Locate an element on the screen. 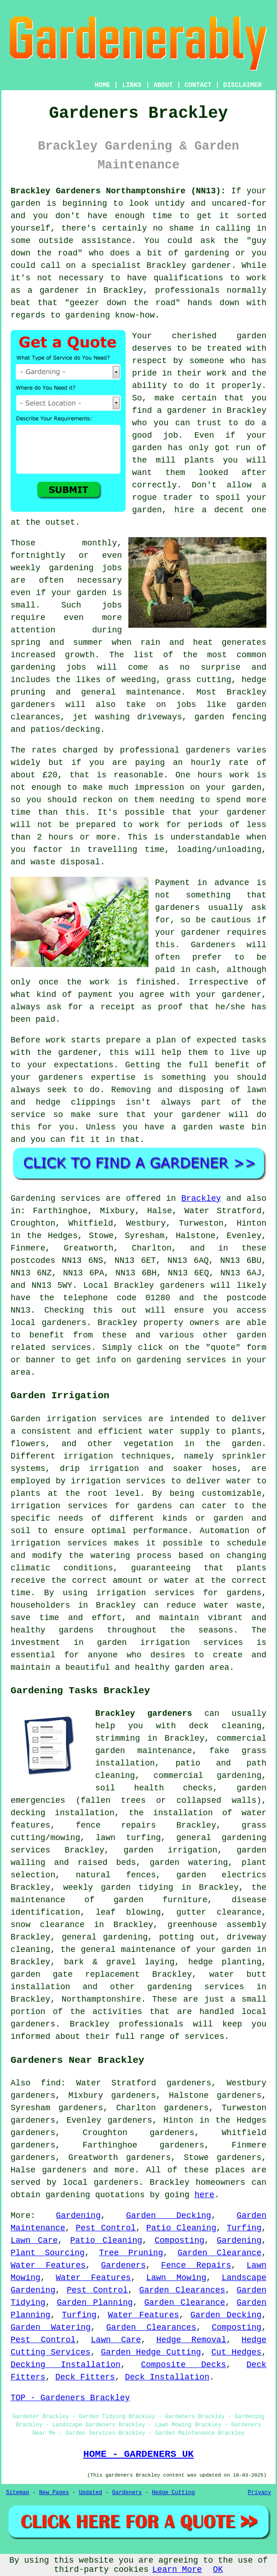 The width and height of the screenshot is (277, 2576). in advance is located at coordinates (223, 882).